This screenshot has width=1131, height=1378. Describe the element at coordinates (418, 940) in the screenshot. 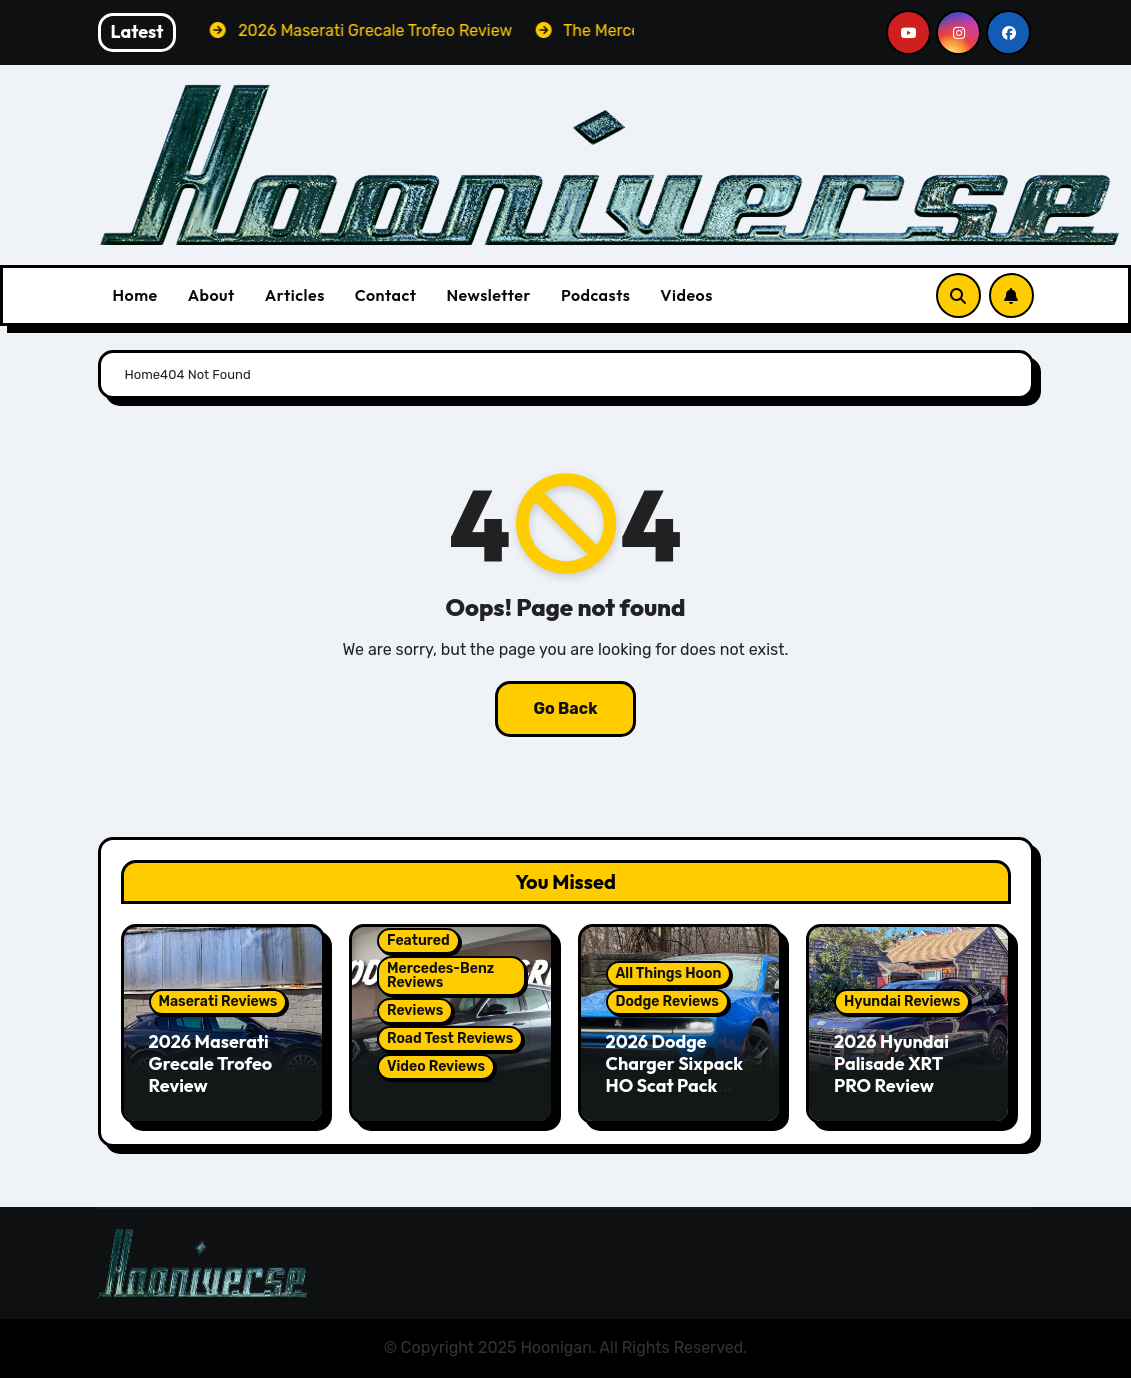

I see `Featured` at that location.